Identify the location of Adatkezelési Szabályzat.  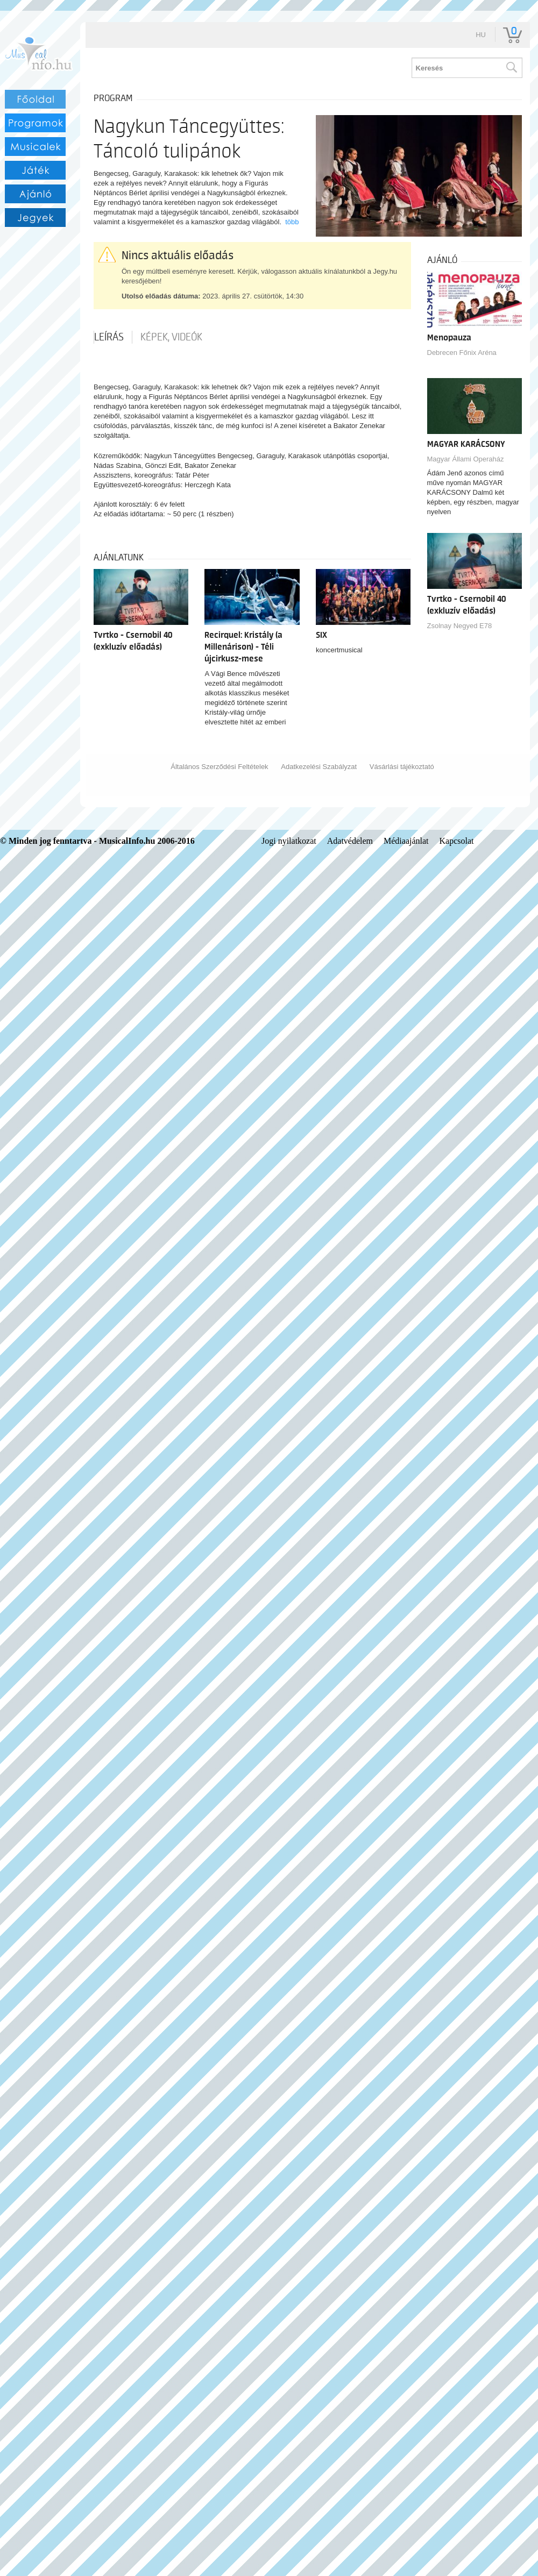
(319, 767).